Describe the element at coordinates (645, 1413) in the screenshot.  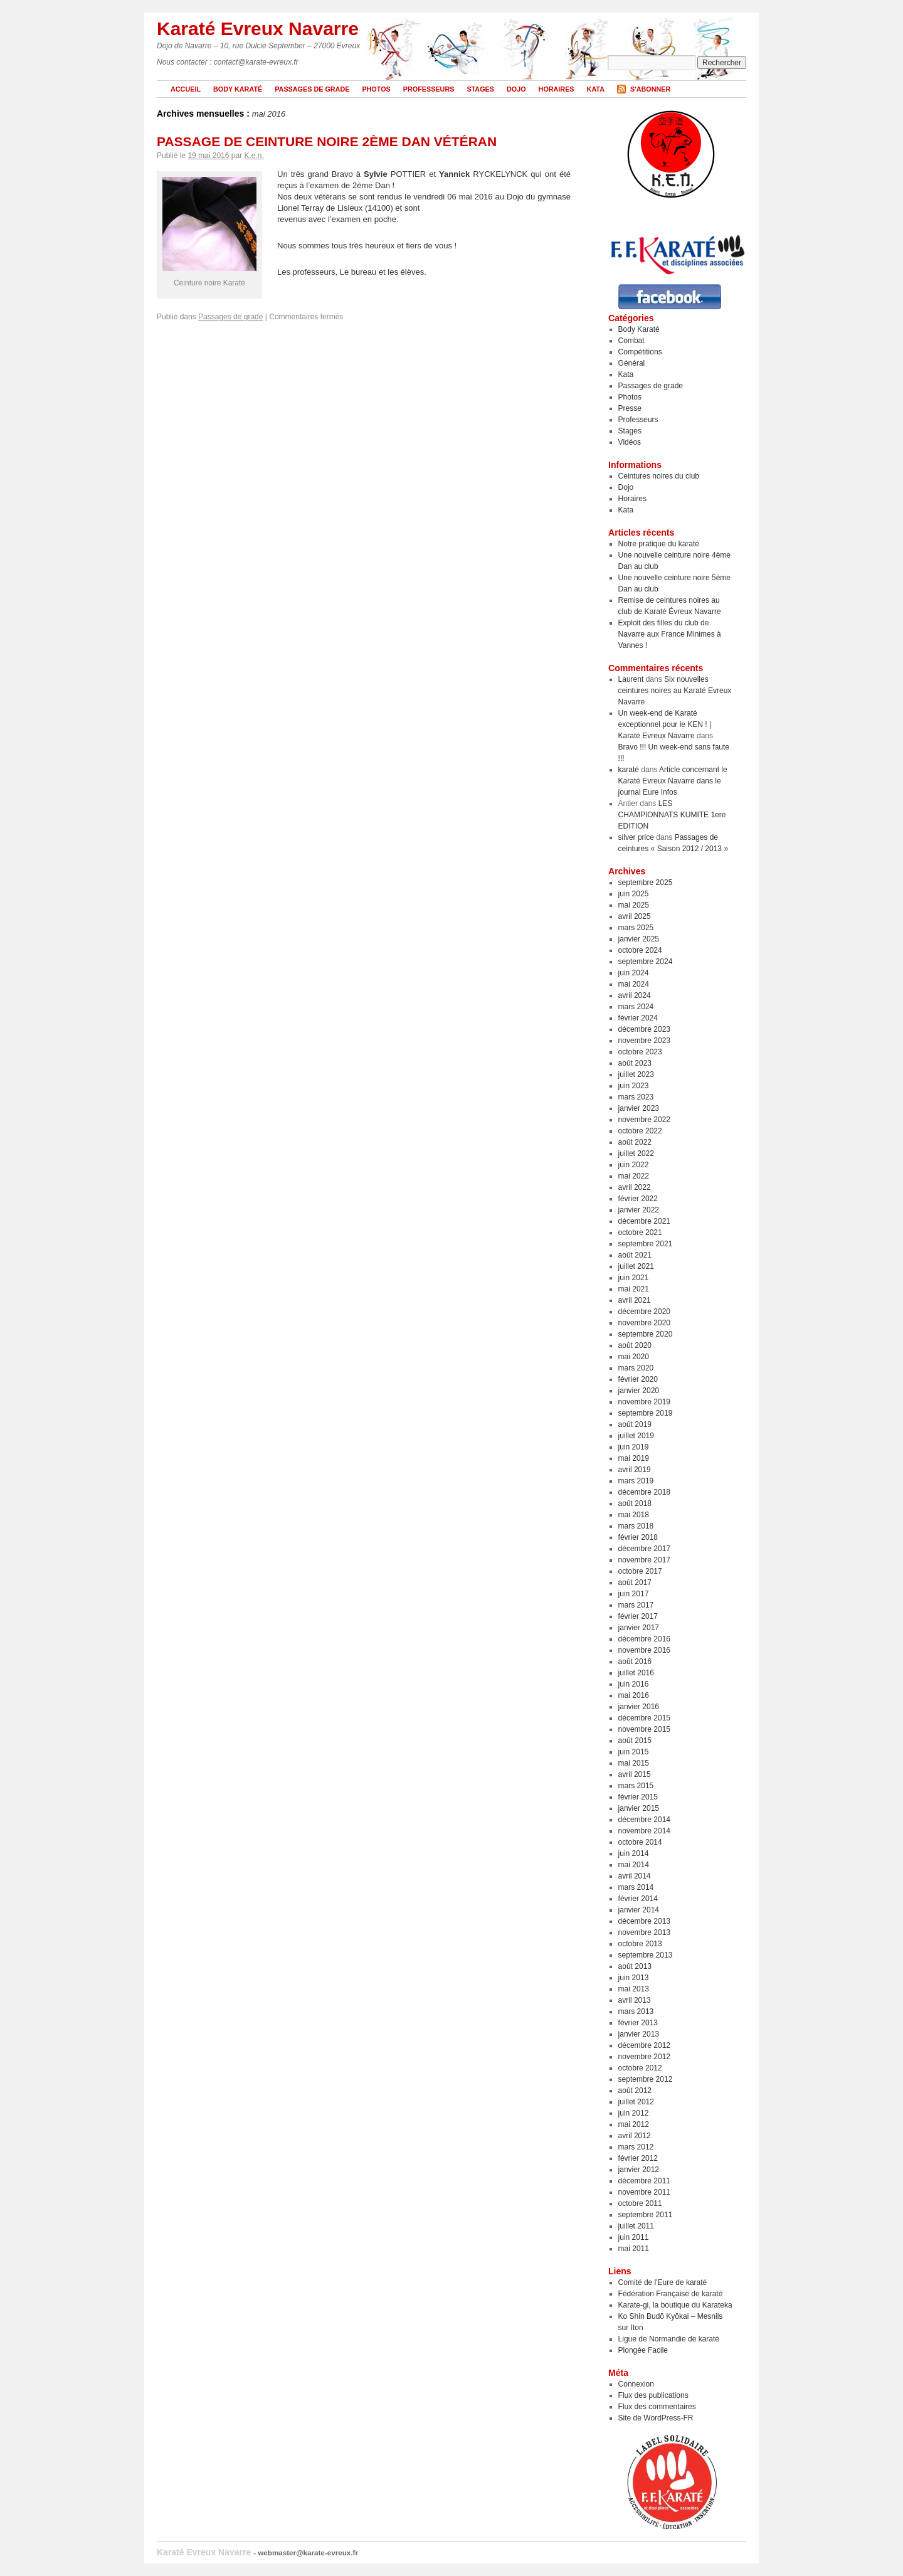
I see `septembre 2019` at that location.